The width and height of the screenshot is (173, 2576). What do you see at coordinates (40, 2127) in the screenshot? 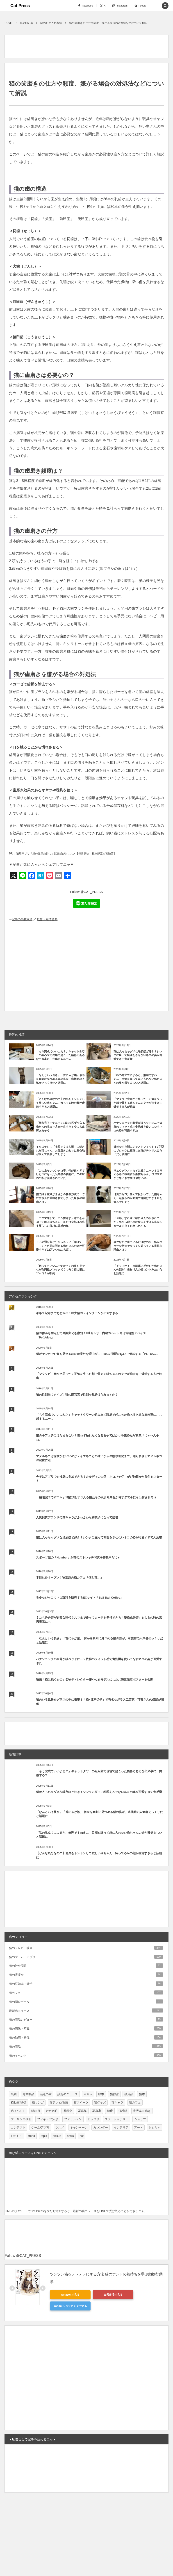
I see `ゲーム/アプリ` at bounding box center [40, 2127].